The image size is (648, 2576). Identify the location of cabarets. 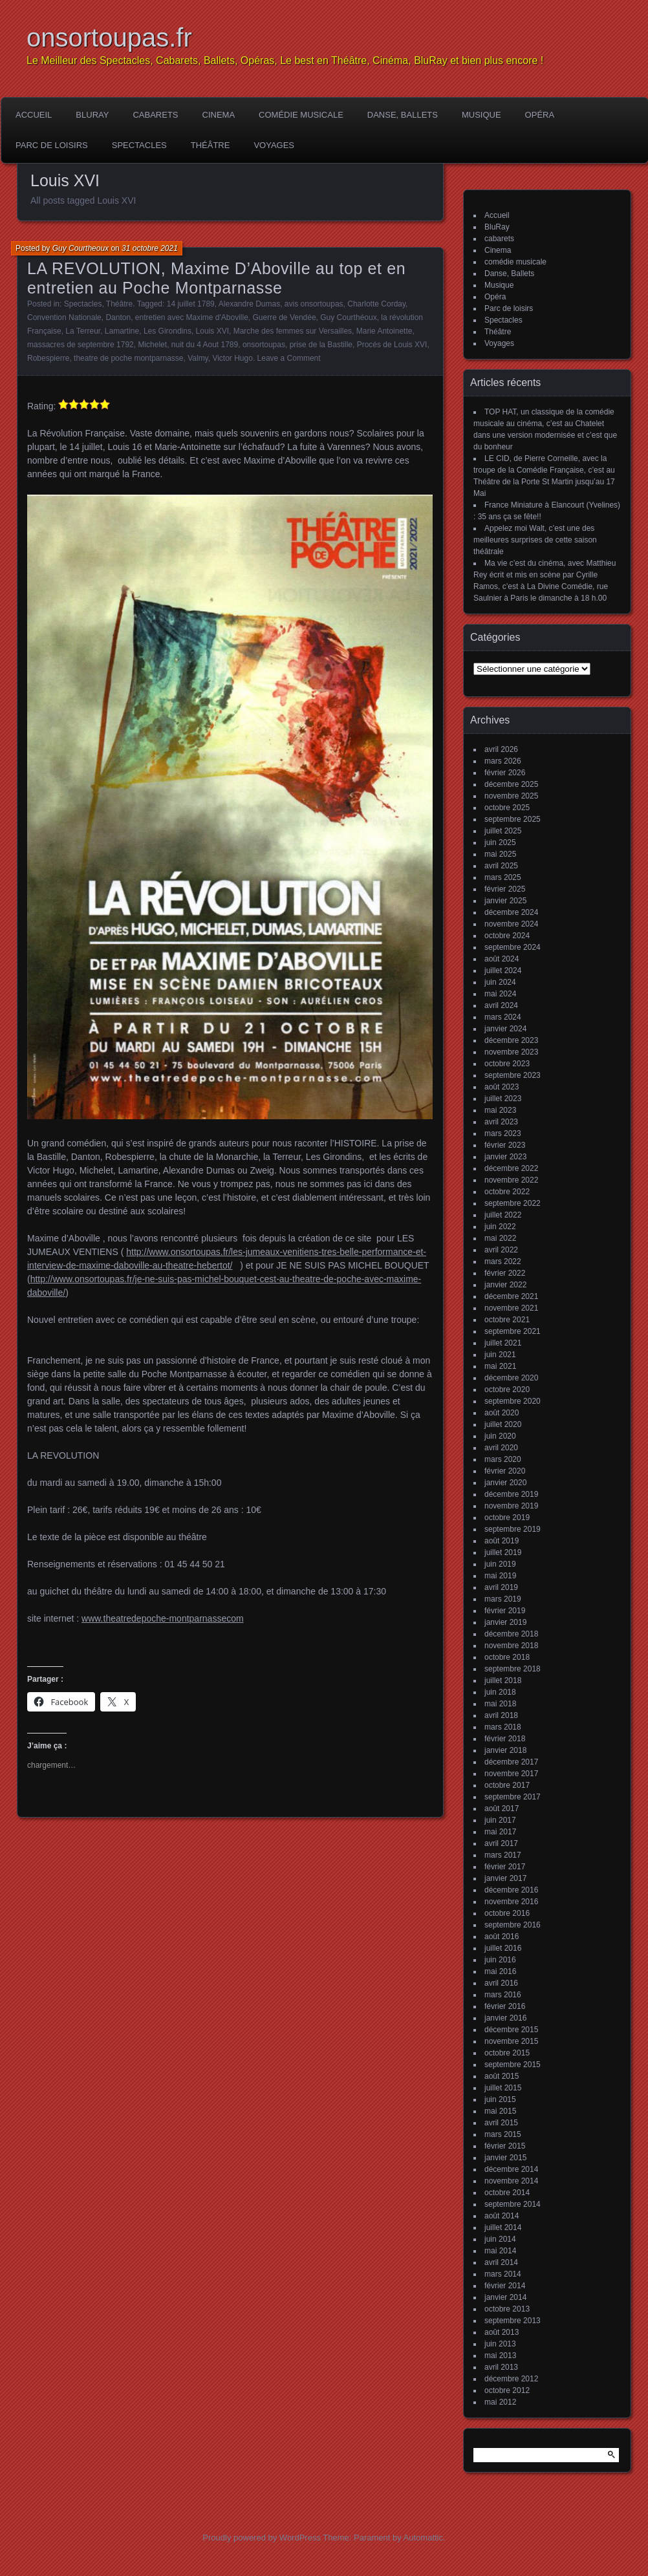
(155, 115).